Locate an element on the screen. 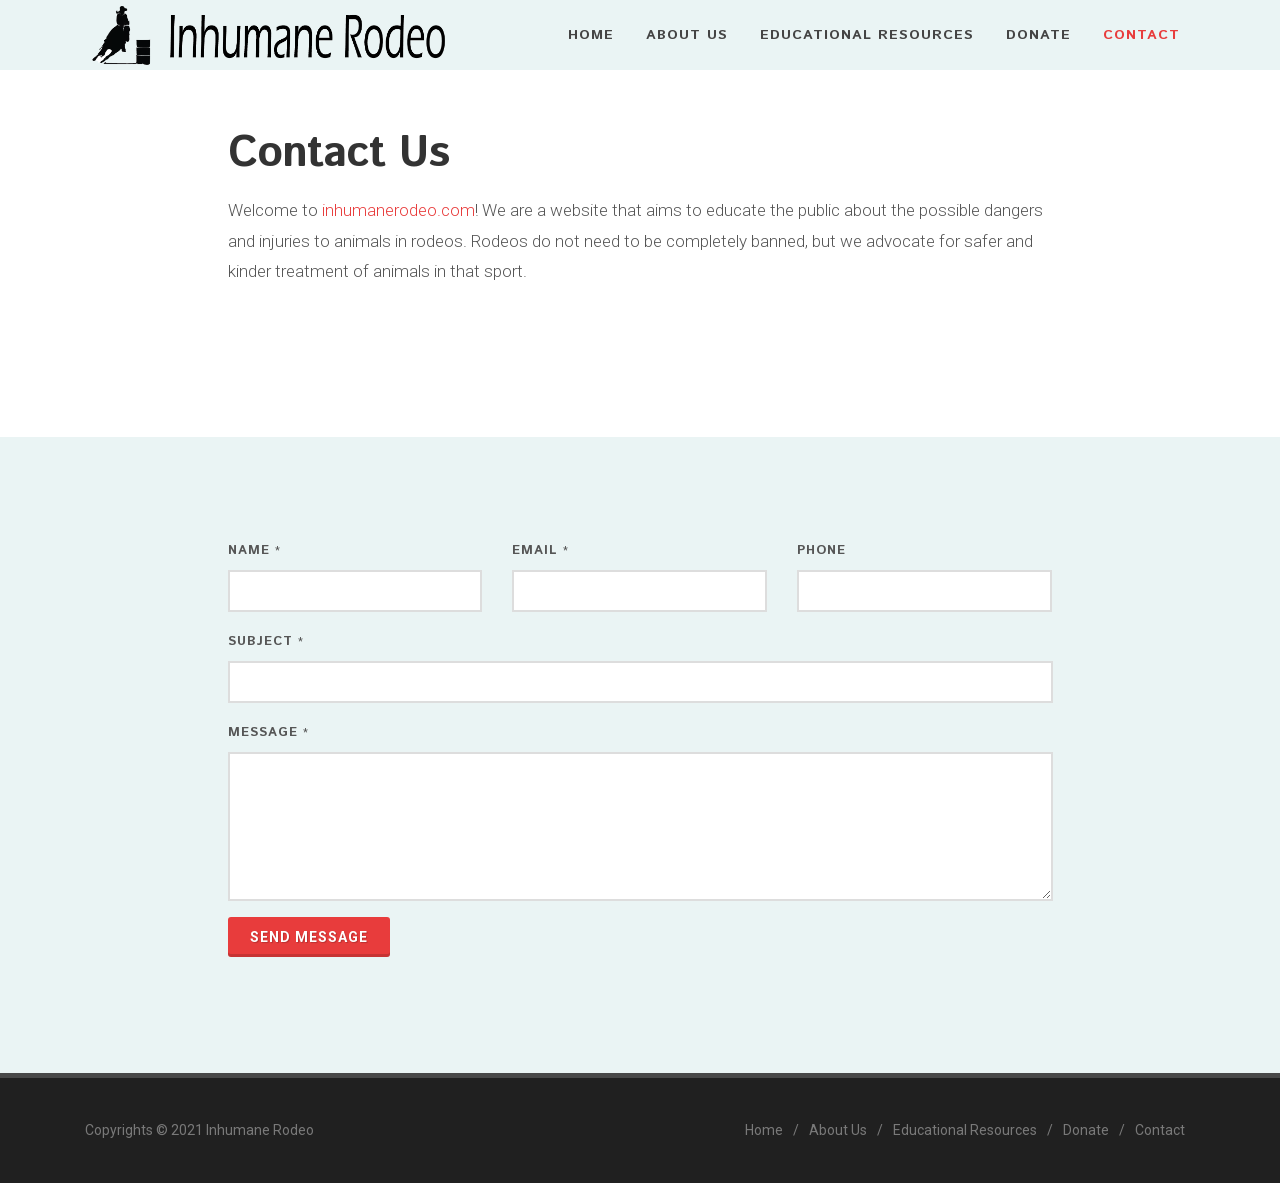  Send Message is located at coordinates (309, 937).